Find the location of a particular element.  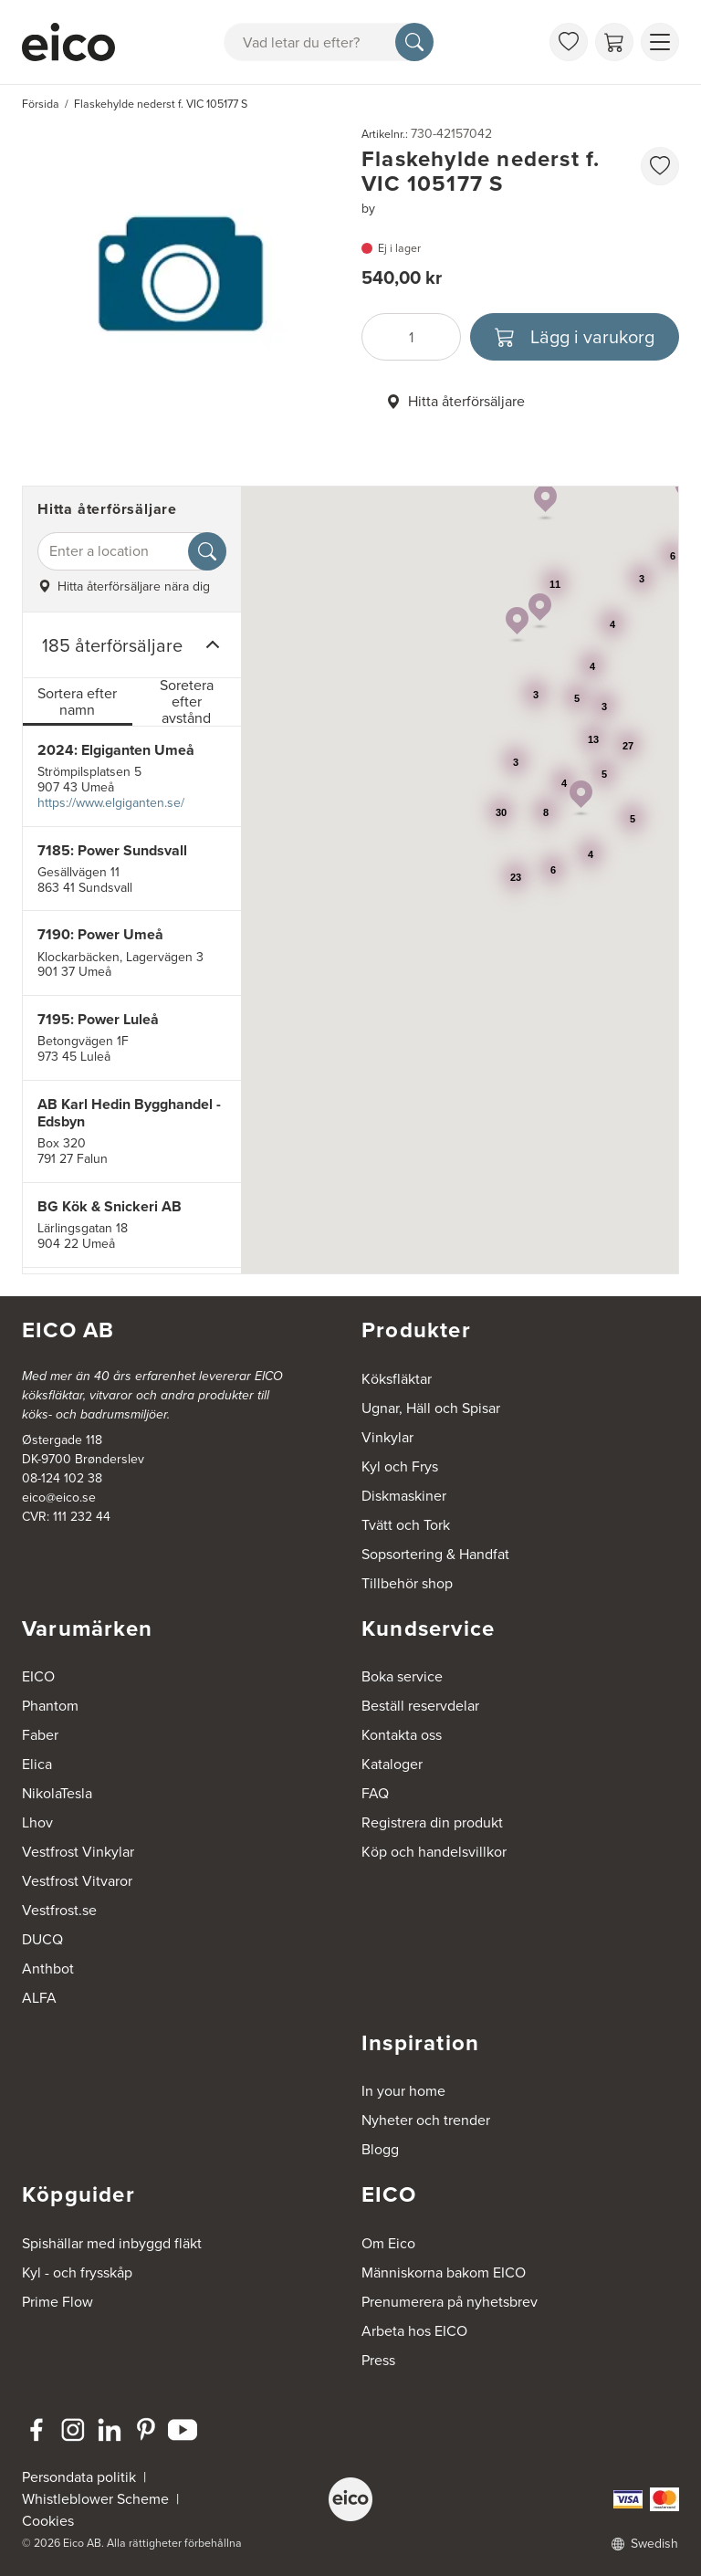

eico@eico.se is located at coordinates (59, 1497).